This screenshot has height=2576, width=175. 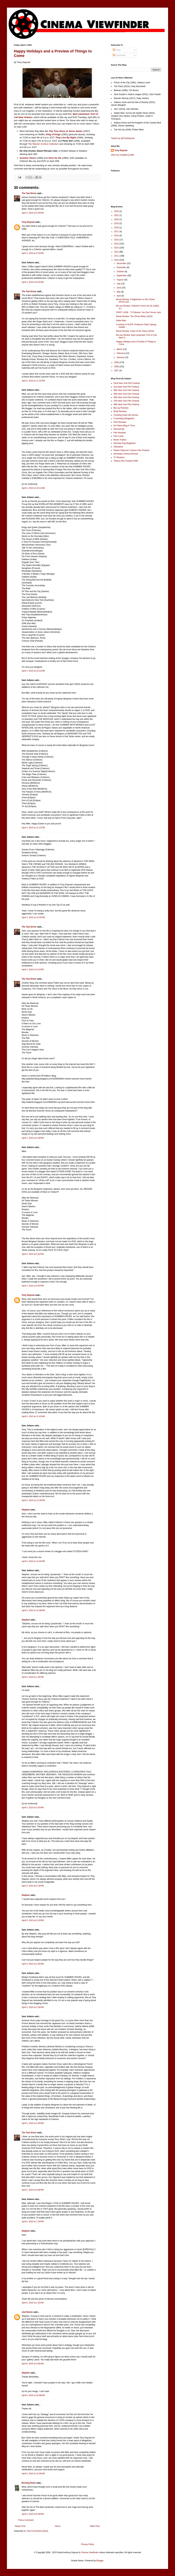 I want to click on 2007, so click(x=116, y=370).